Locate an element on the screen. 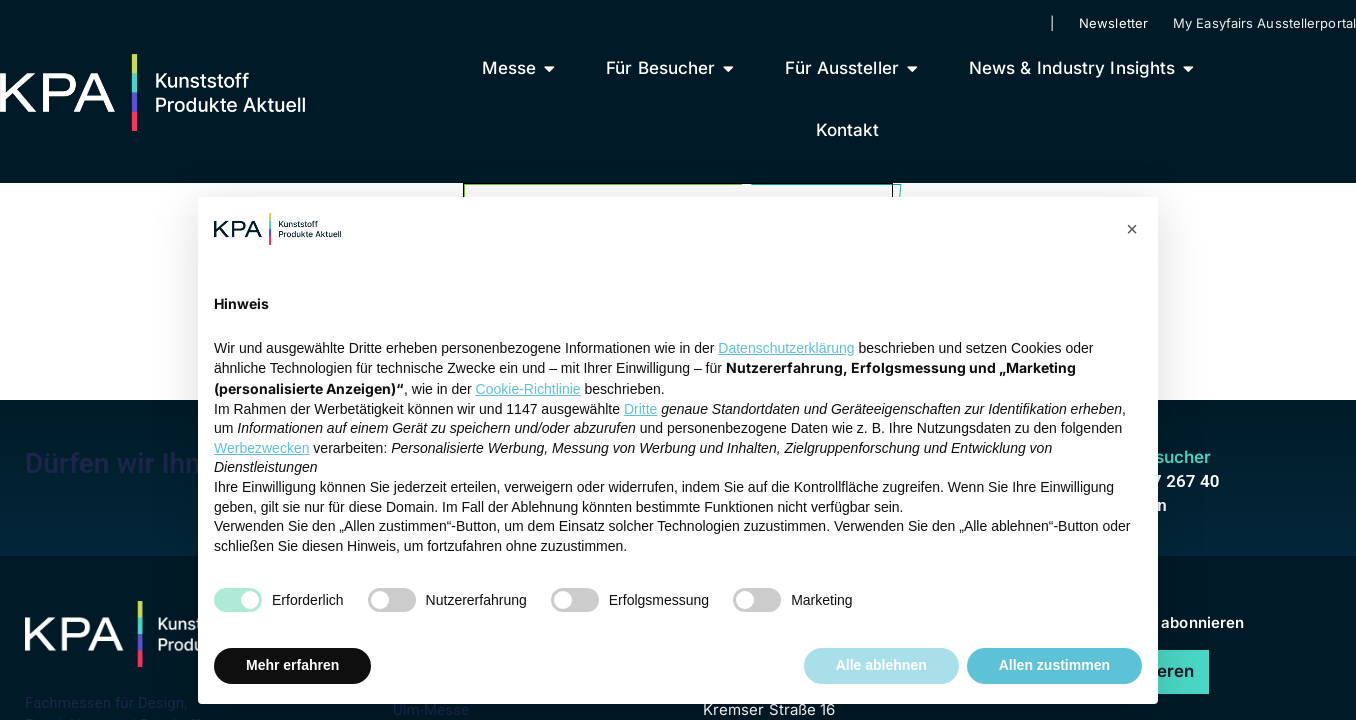 The width and height of the screenshot is (1356, 720). Newsletter is located at coordinates (1113, 23).